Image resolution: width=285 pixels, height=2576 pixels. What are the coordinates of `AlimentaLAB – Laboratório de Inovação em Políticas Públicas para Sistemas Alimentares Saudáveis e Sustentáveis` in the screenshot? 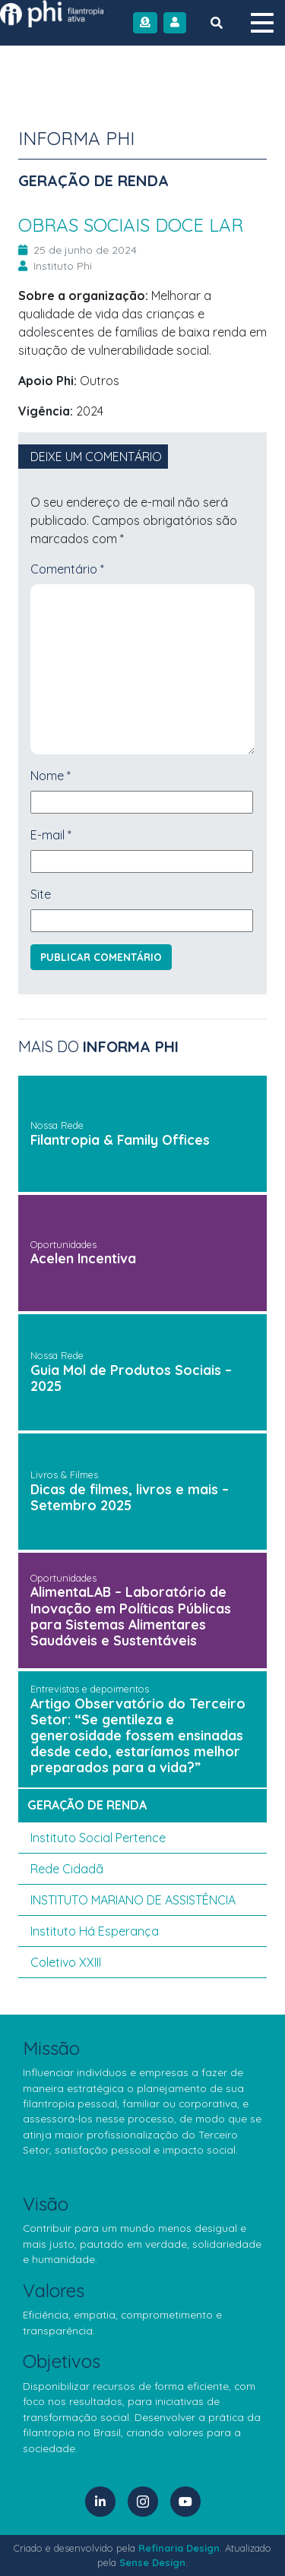 It's located at (130, 1615).